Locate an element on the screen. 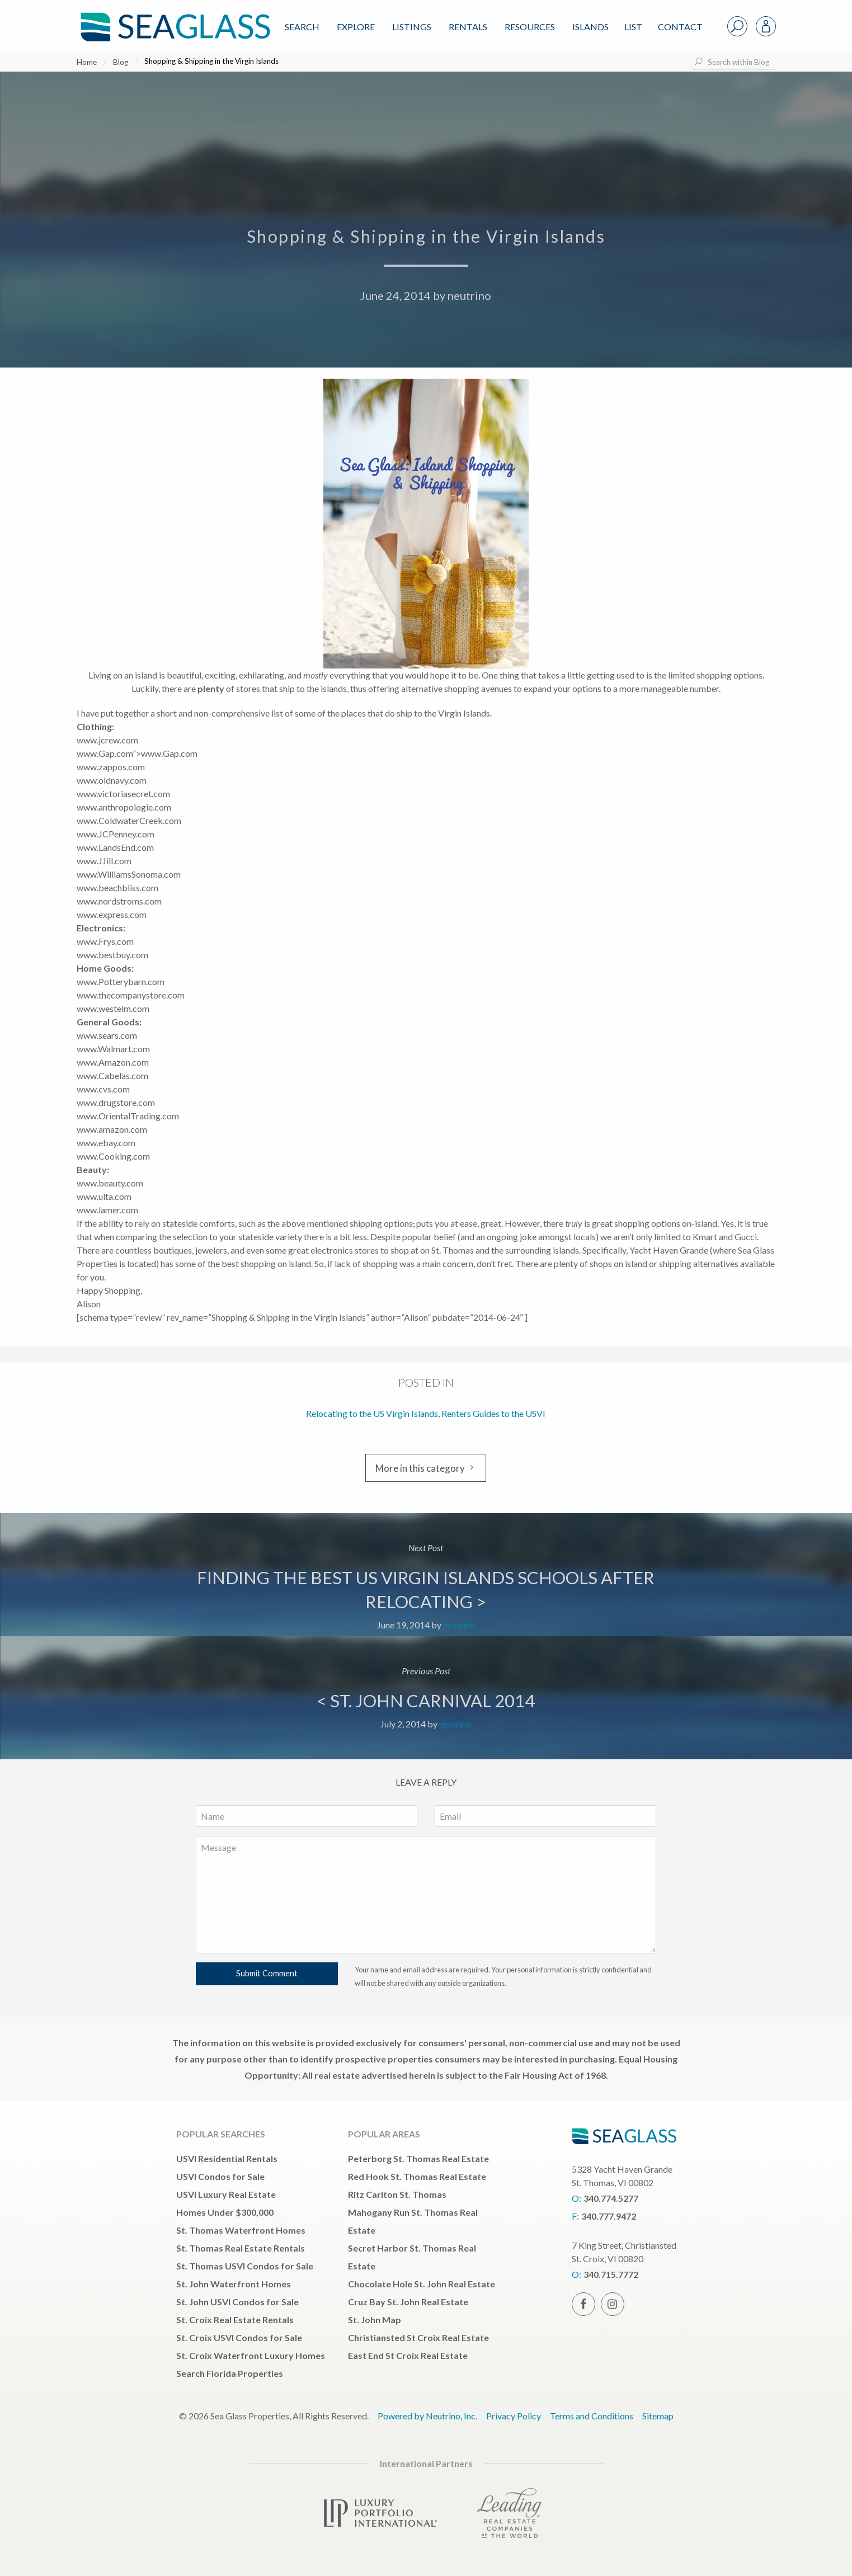 This screenshot has width=852, height=2576. Sitemap is located at coordinates (658, 2415).